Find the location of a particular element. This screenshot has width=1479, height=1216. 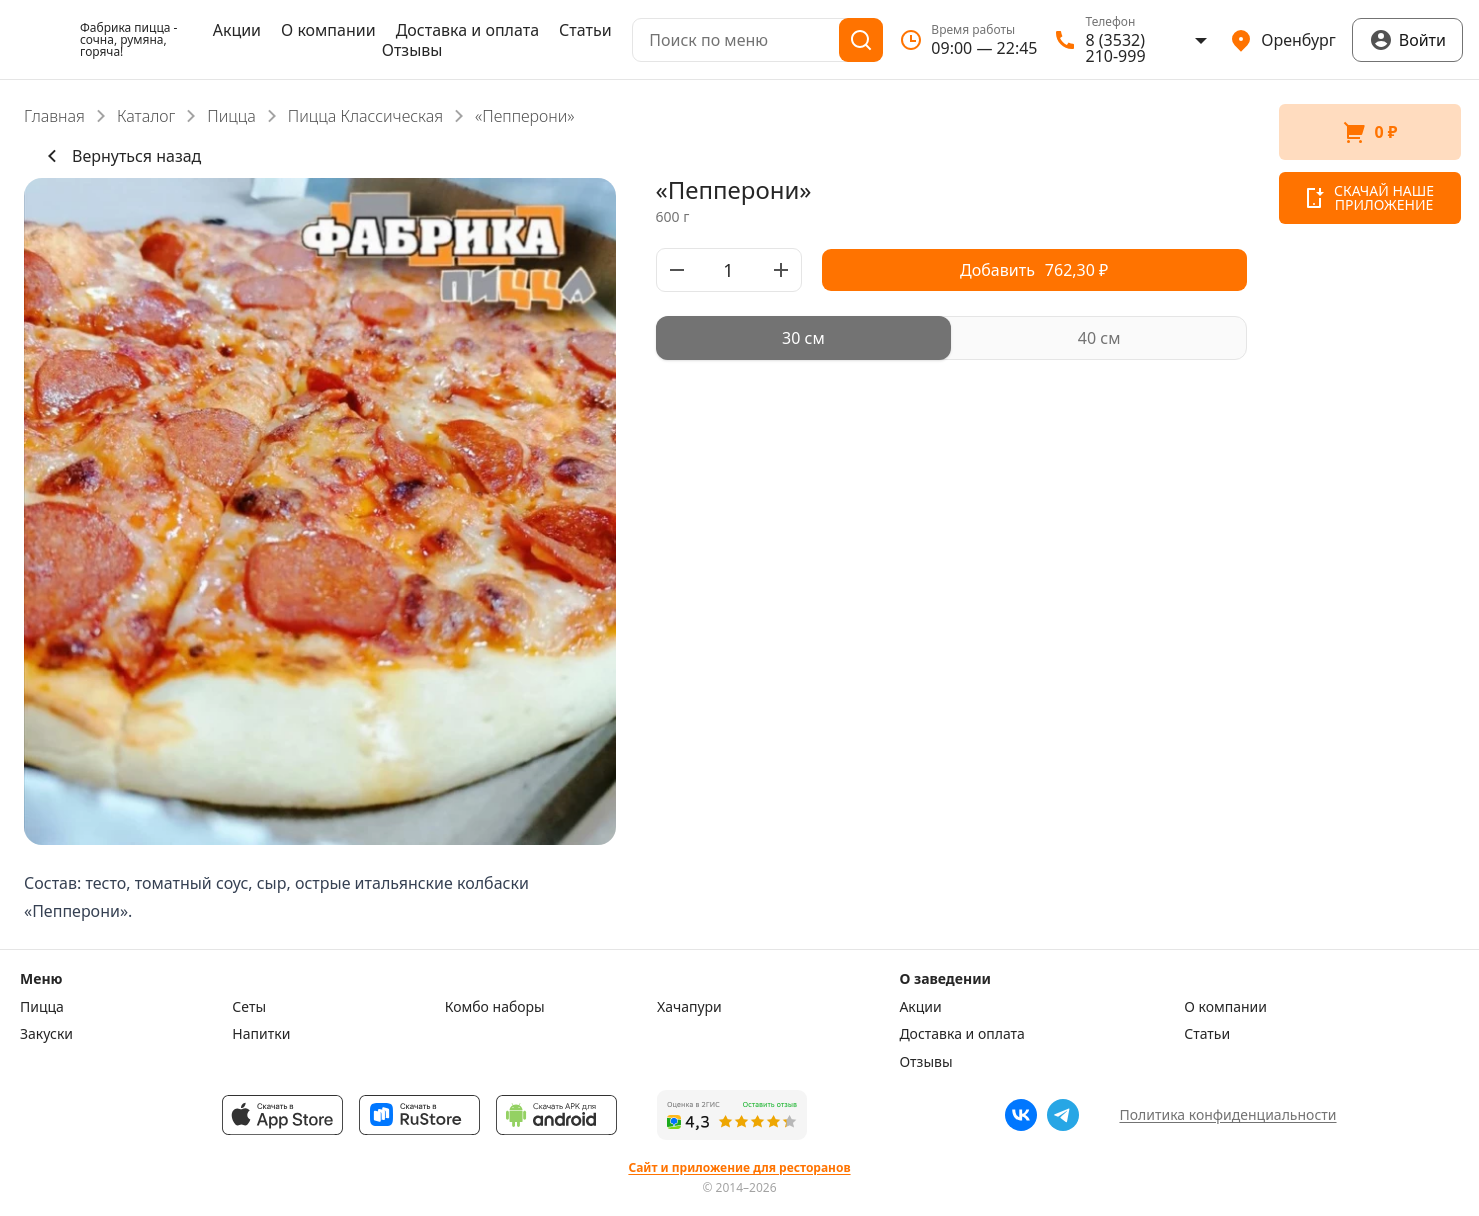

Сайт и приложение для ресторанов is located at coordinates (739, 1168).